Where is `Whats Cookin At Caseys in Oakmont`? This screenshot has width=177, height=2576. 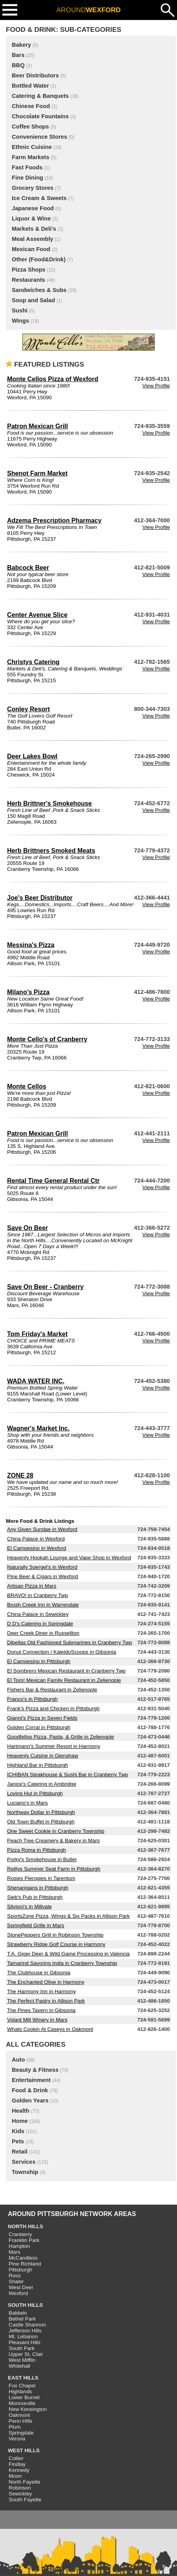 Whats Cookin At Caseys in Oakmont is located at coordinates (50, 2029).